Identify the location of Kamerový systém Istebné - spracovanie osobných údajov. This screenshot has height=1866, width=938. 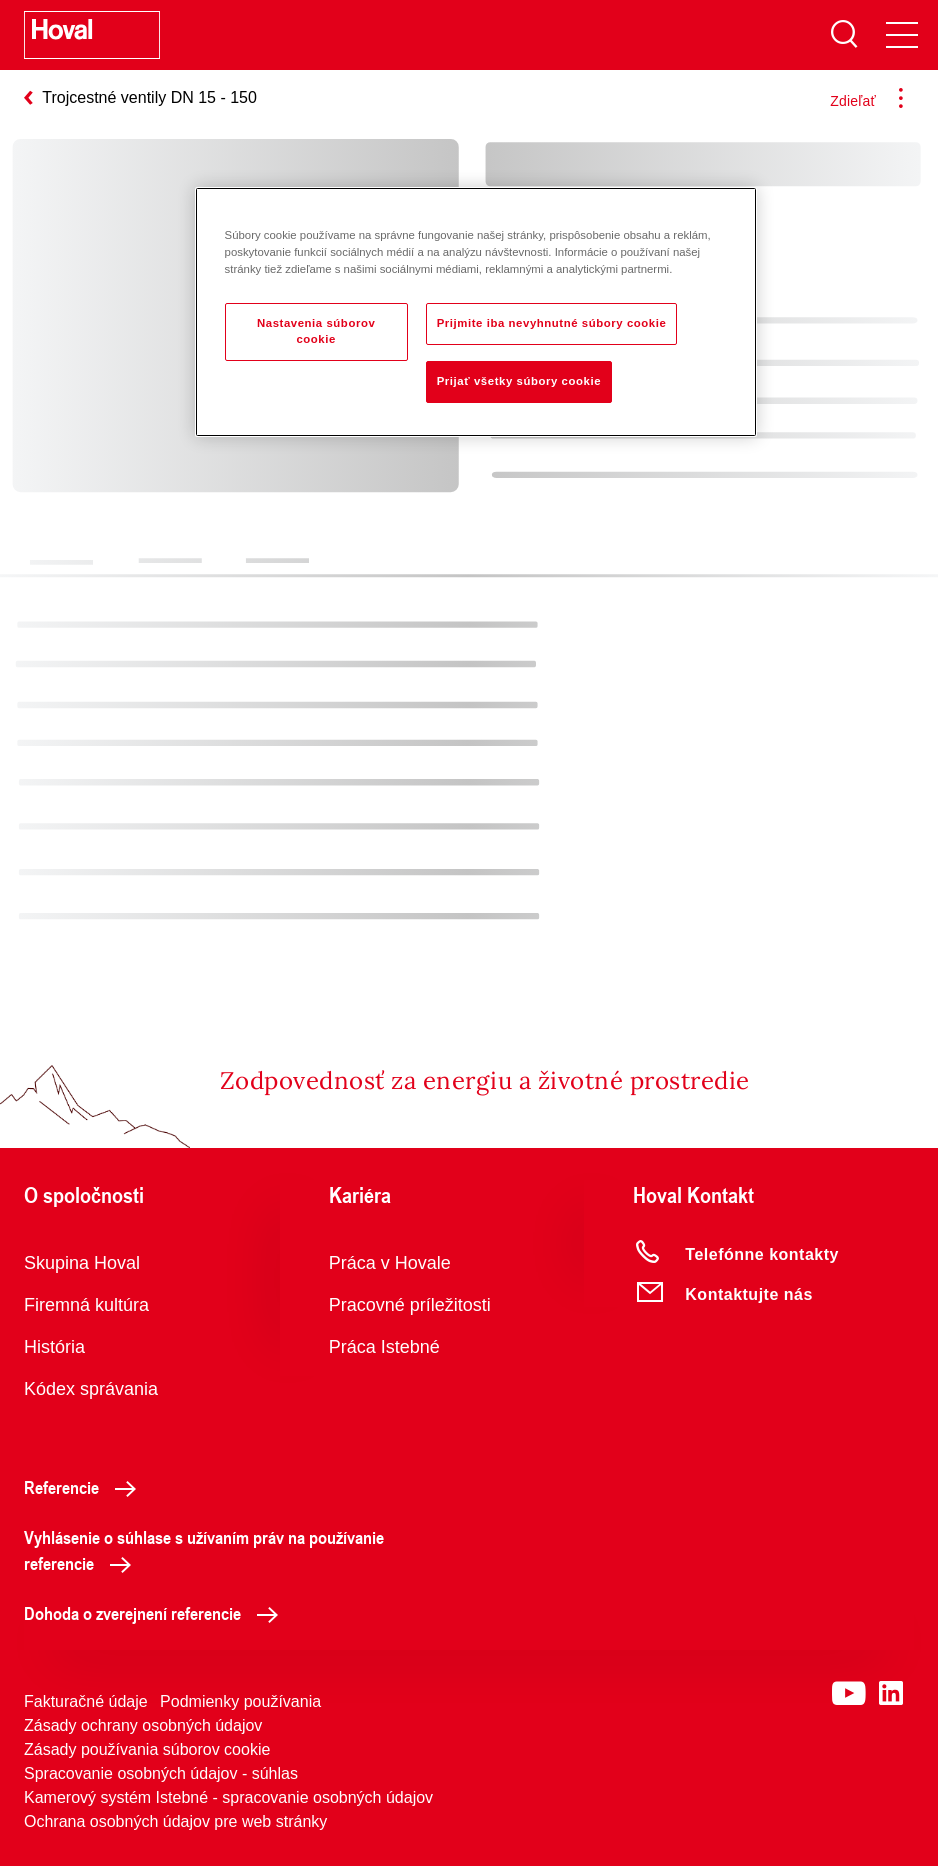
(228, 1797).